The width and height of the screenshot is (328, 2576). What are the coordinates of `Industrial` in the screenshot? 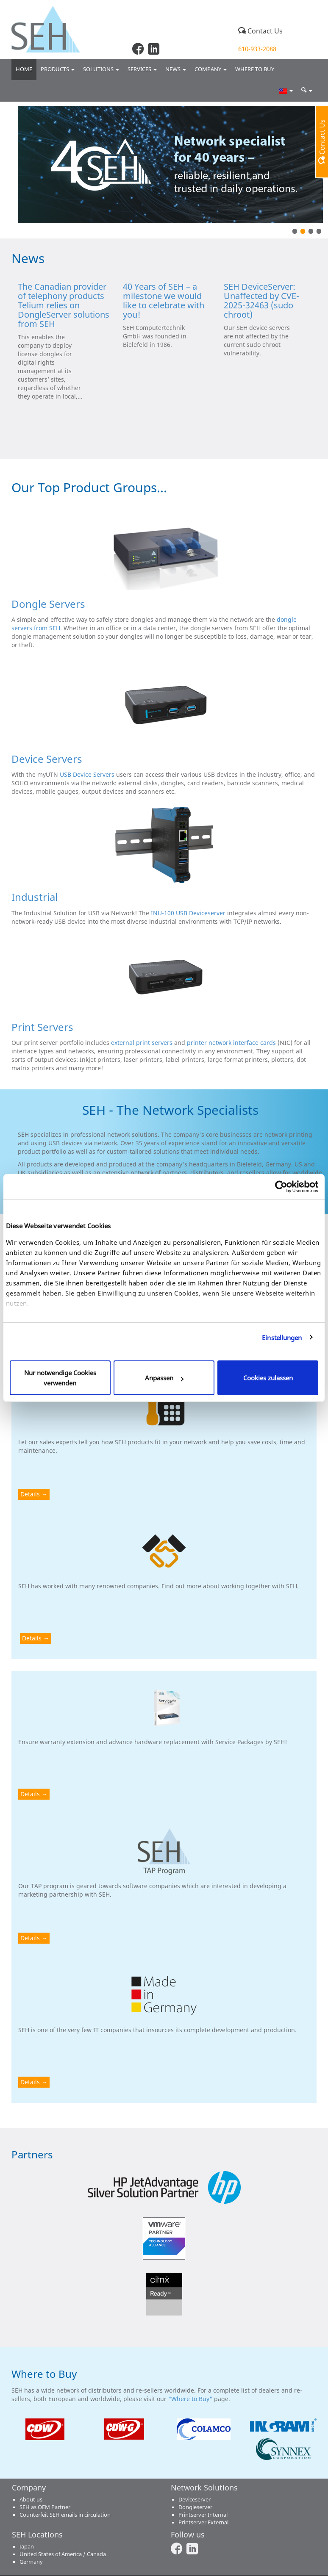 It's located at (34, 897).